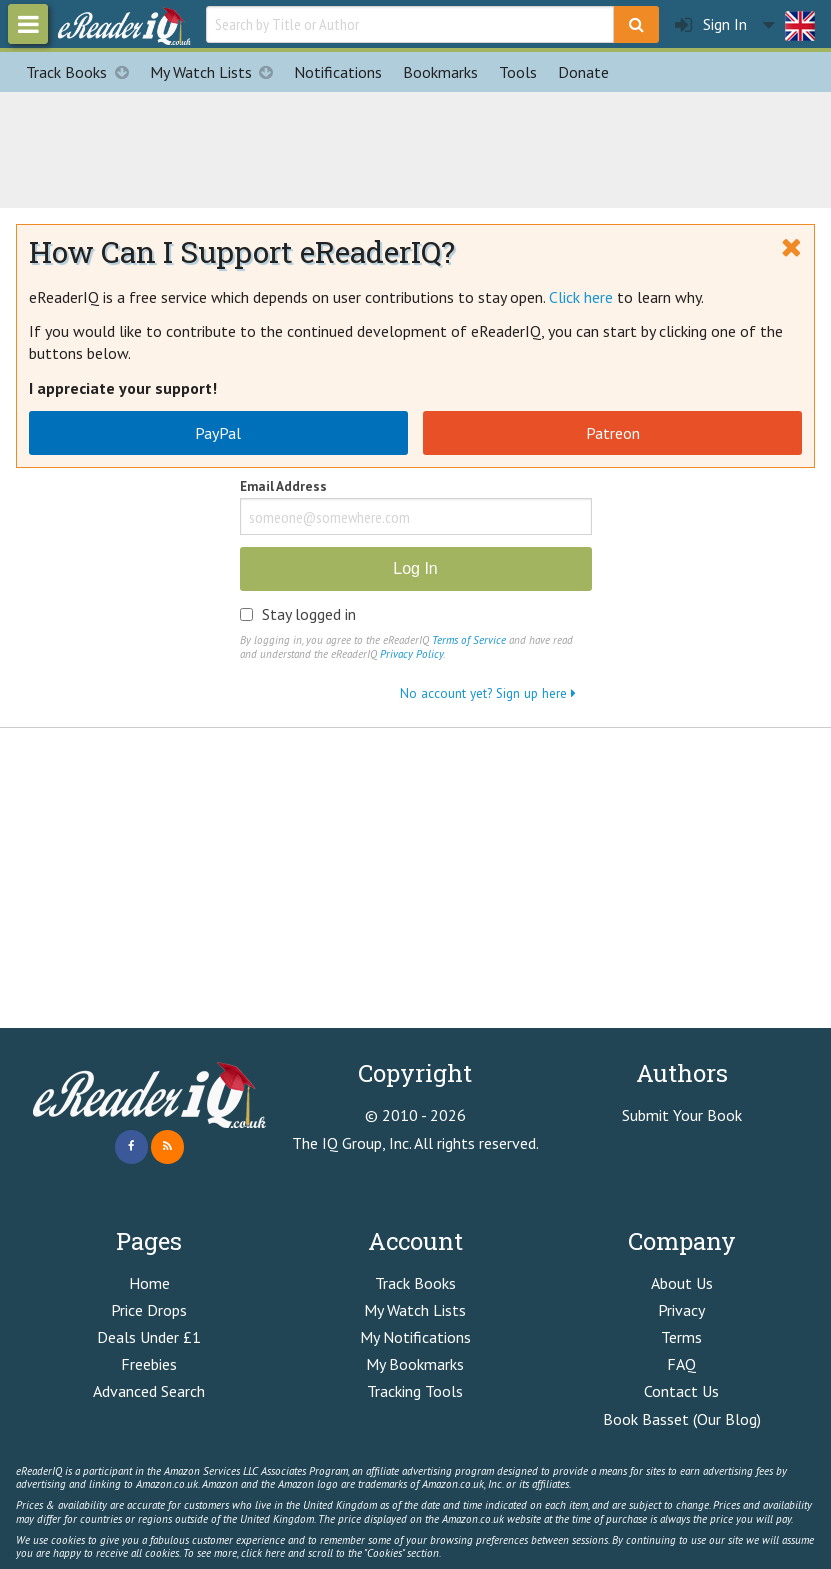 The image size is (831, 1569). Describe the element at coordinates (469, 640) in the screenshot. I see `Terms of Service` at that location.